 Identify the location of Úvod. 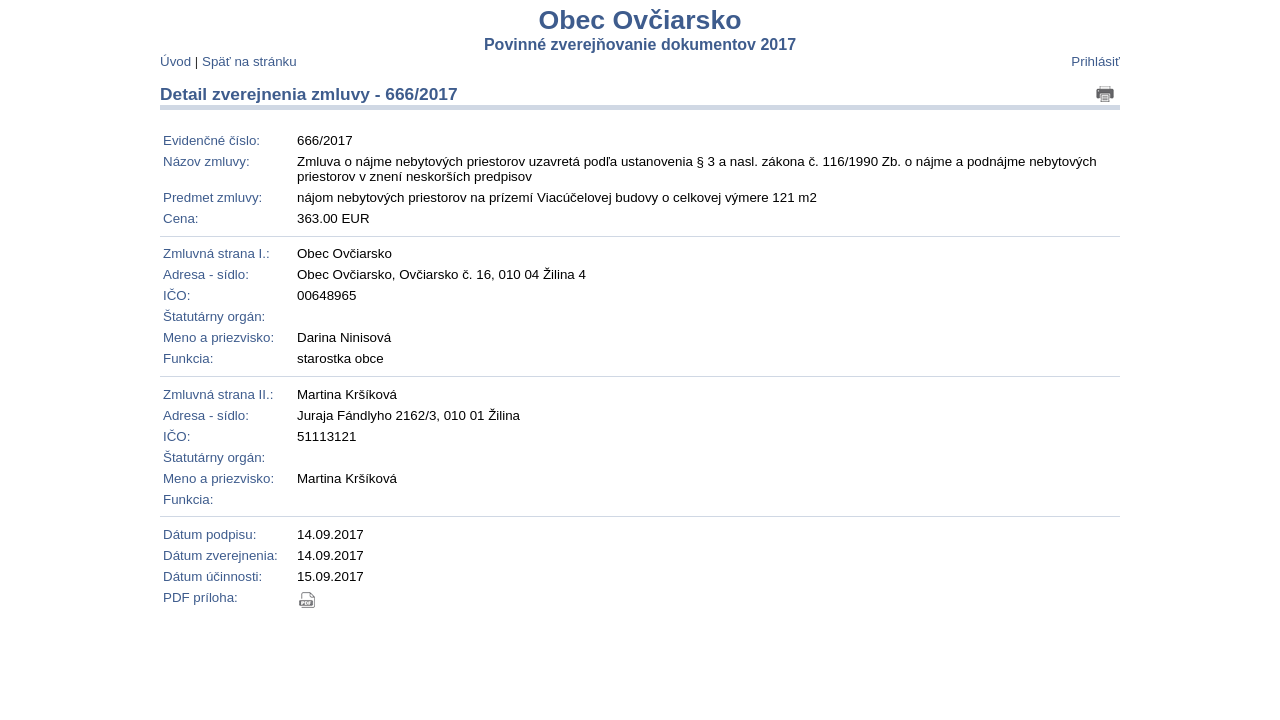
(175, 61).